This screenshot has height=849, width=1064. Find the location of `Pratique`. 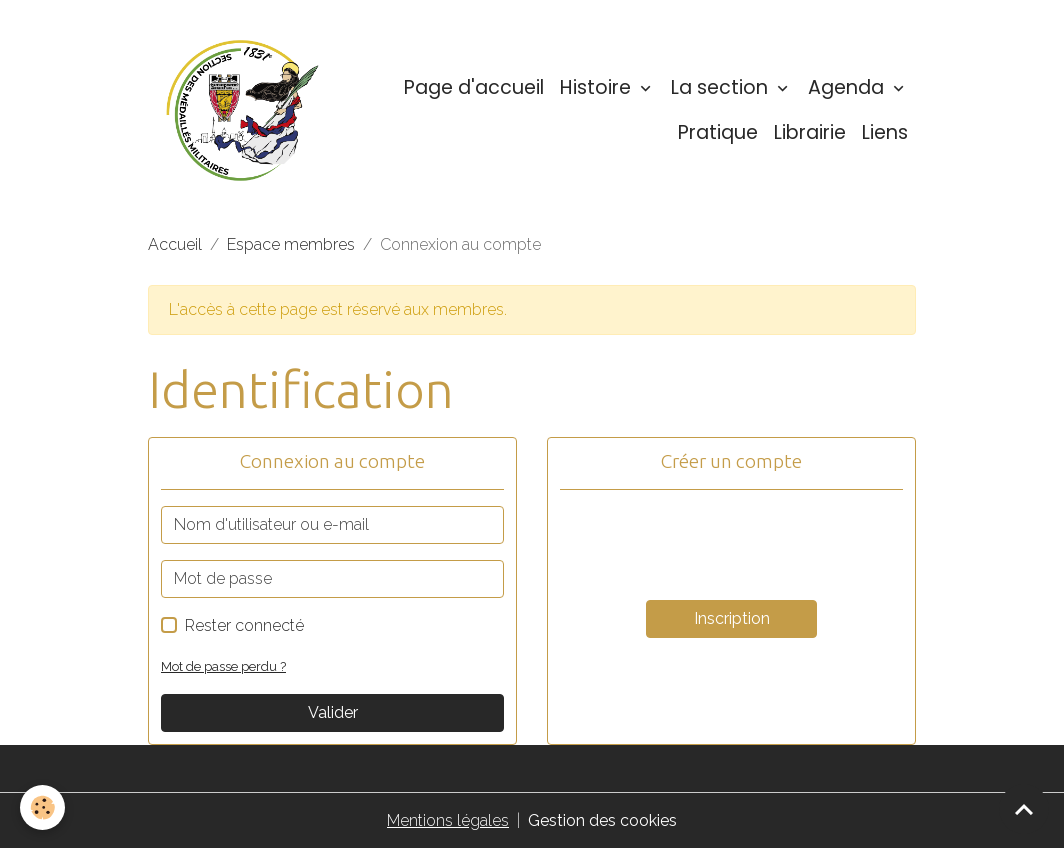

Pratique is located at coordinates (718, 132).